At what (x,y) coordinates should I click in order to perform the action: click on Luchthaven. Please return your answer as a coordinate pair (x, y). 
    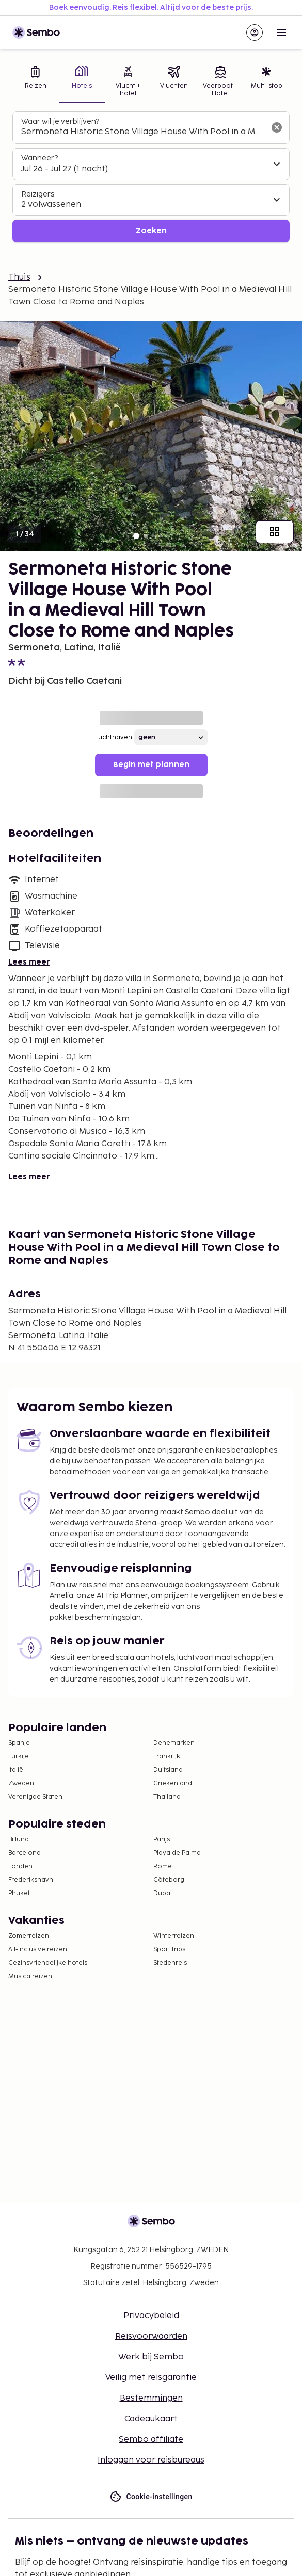
    Looking at the image, I should click on (113, 737).